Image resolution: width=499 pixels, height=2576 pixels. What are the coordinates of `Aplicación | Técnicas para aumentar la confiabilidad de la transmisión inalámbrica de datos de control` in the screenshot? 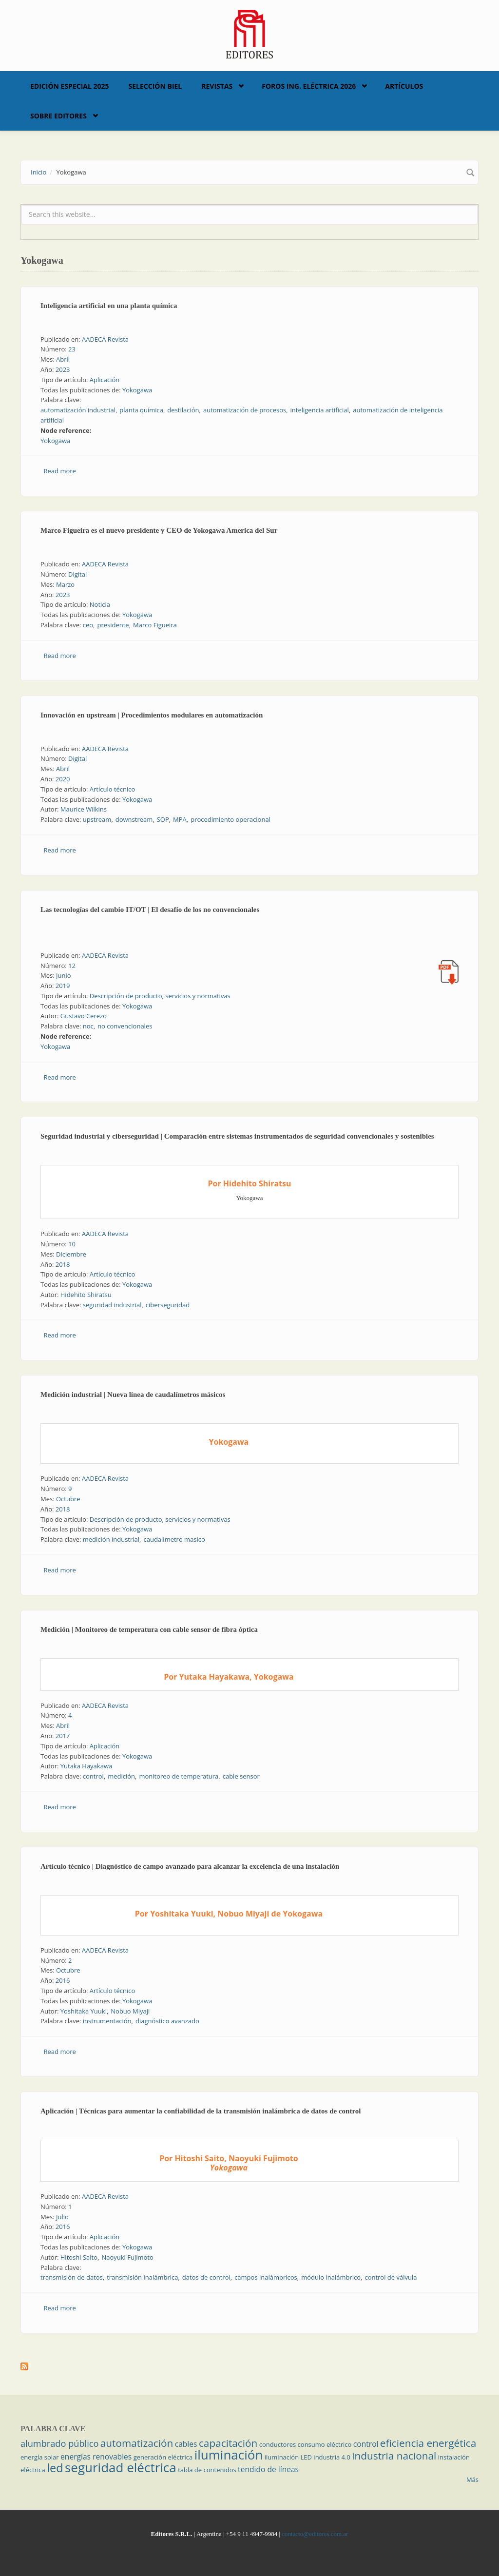 It's located at (200, 2111).